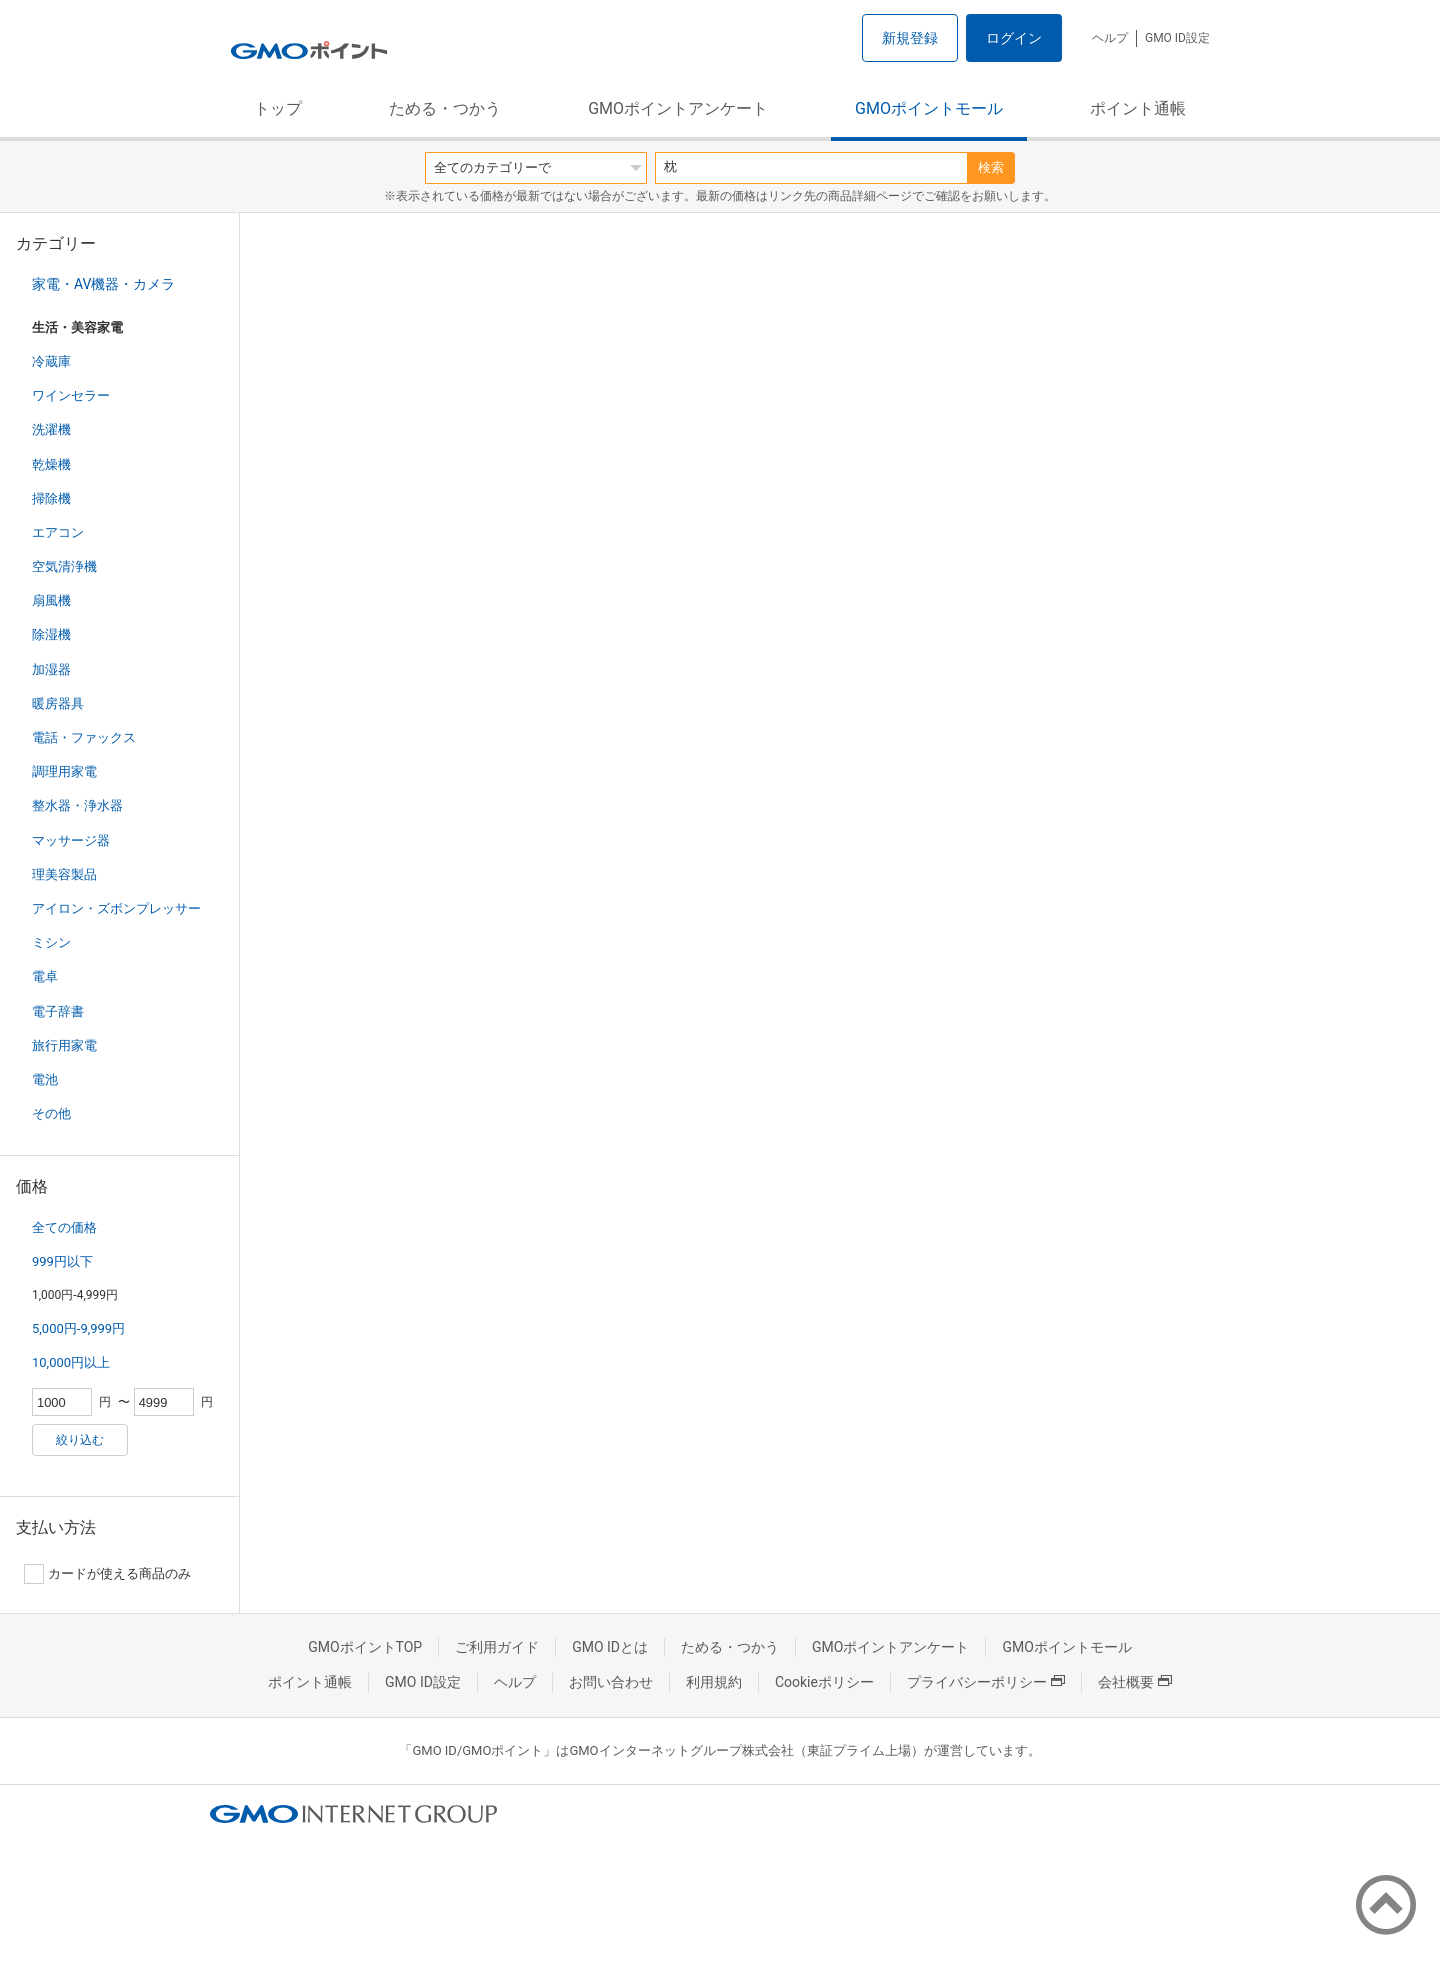  I want to click on ご利用ガイド, so click(497, 1647).